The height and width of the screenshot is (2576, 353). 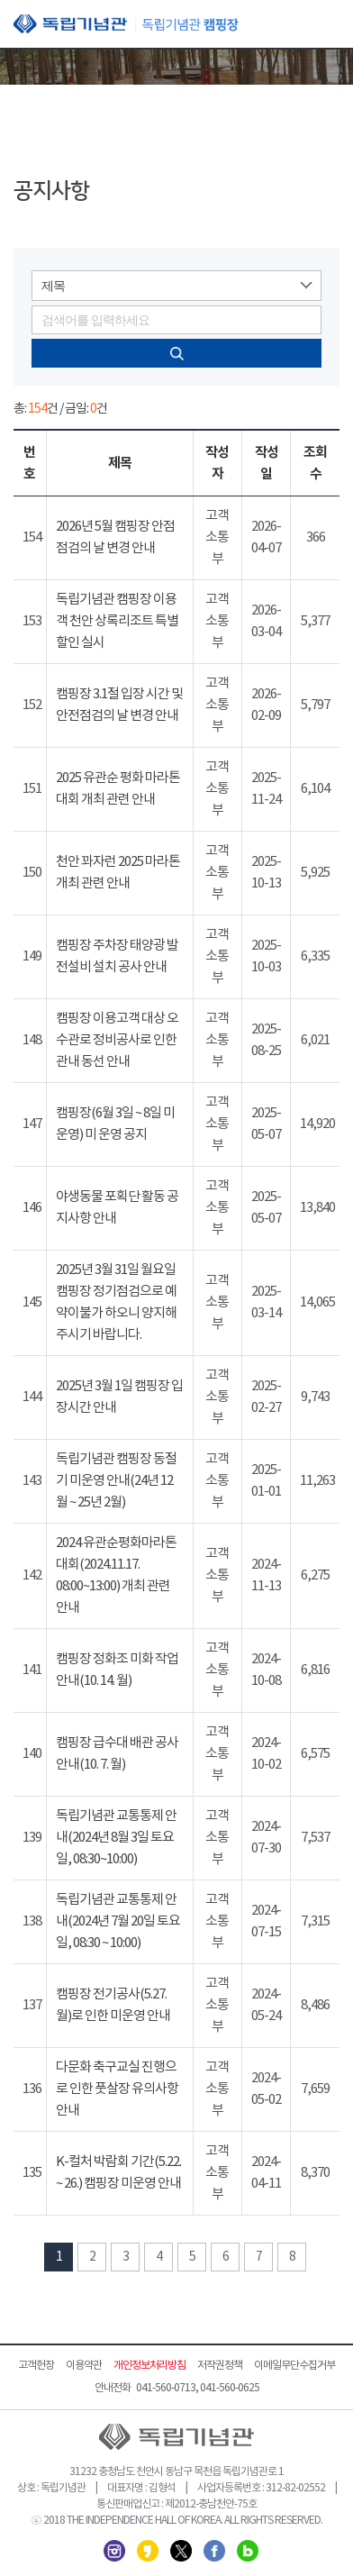 What do you see at coordinates (294, 2365) in the screenshot?
I see `이메일무단수집거부` at bounding box center [294, 2365].